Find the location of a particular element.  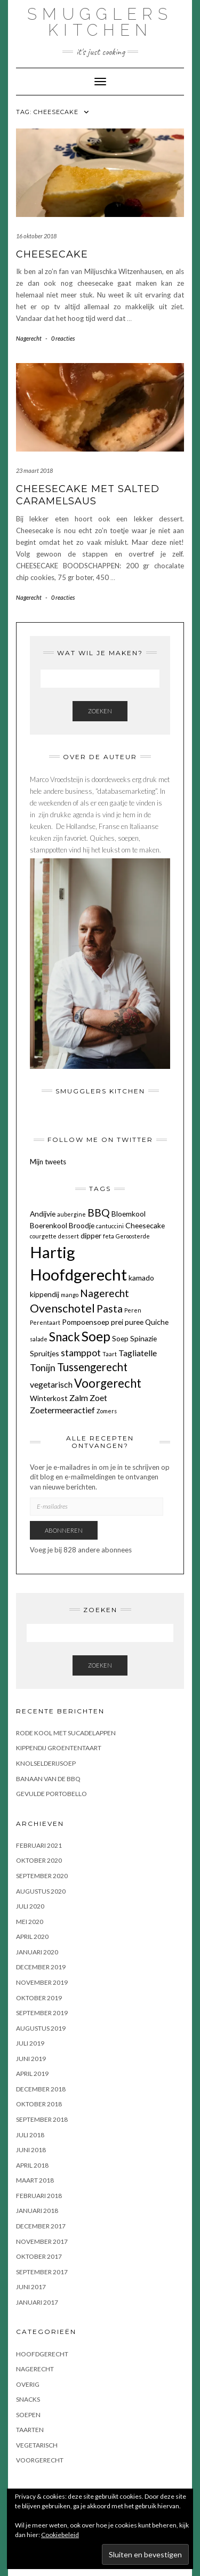

februari 2018 is located at coordinates (39, 2196).